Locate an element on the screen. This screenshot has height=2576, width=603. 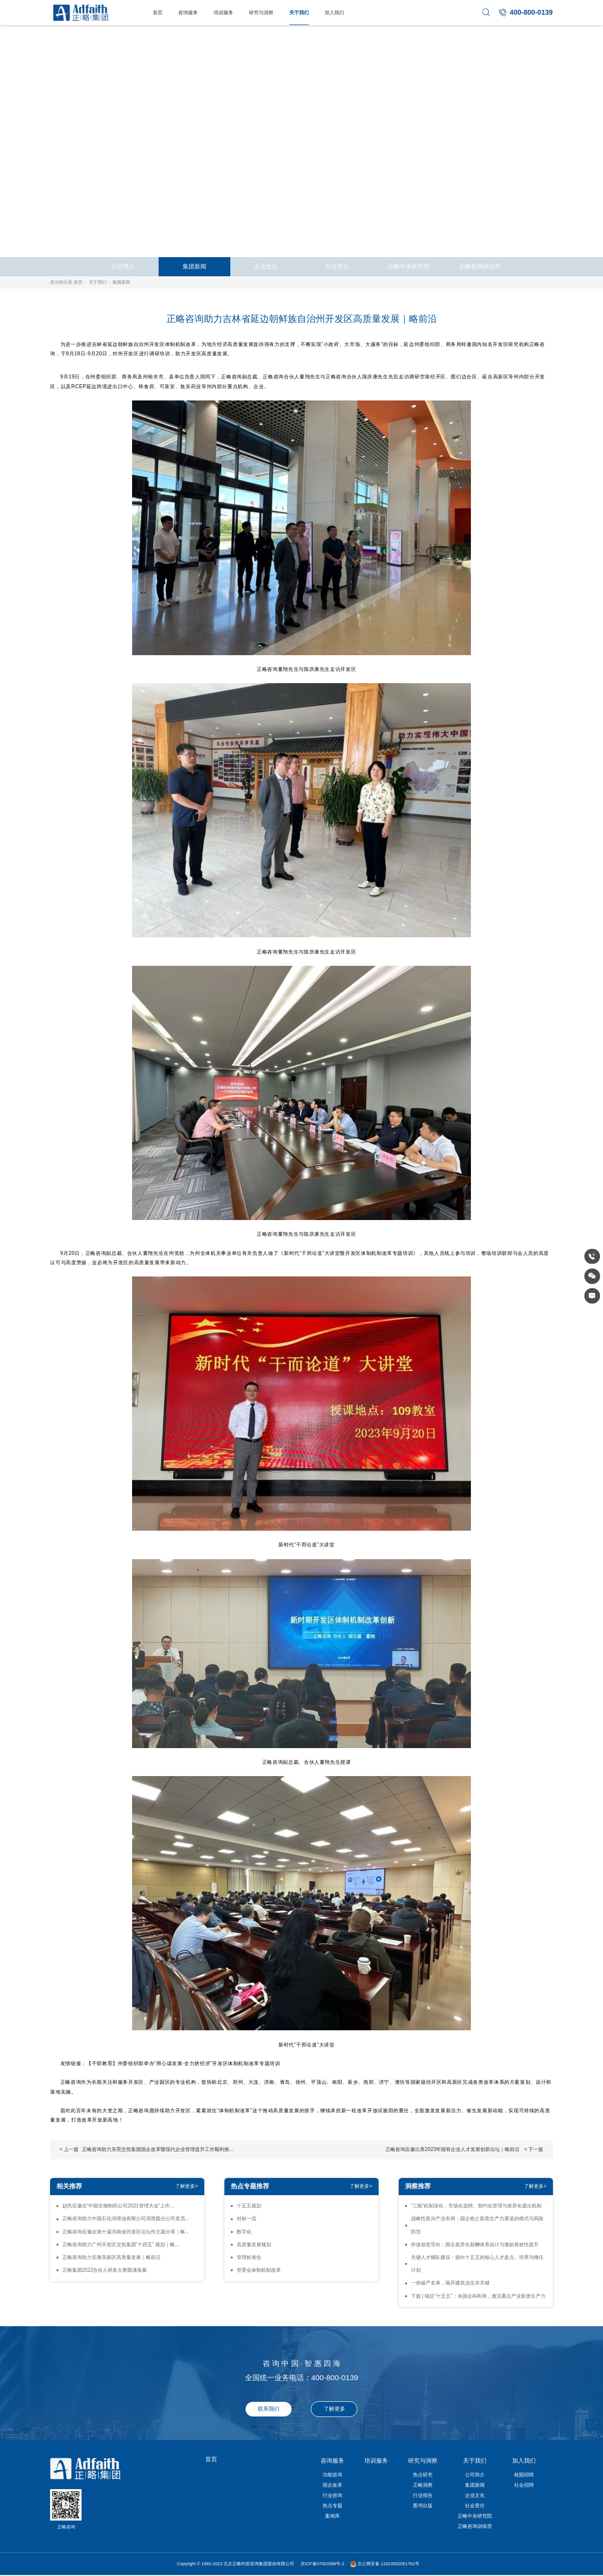
社会招聘 is located at coordinates (524, 2485).